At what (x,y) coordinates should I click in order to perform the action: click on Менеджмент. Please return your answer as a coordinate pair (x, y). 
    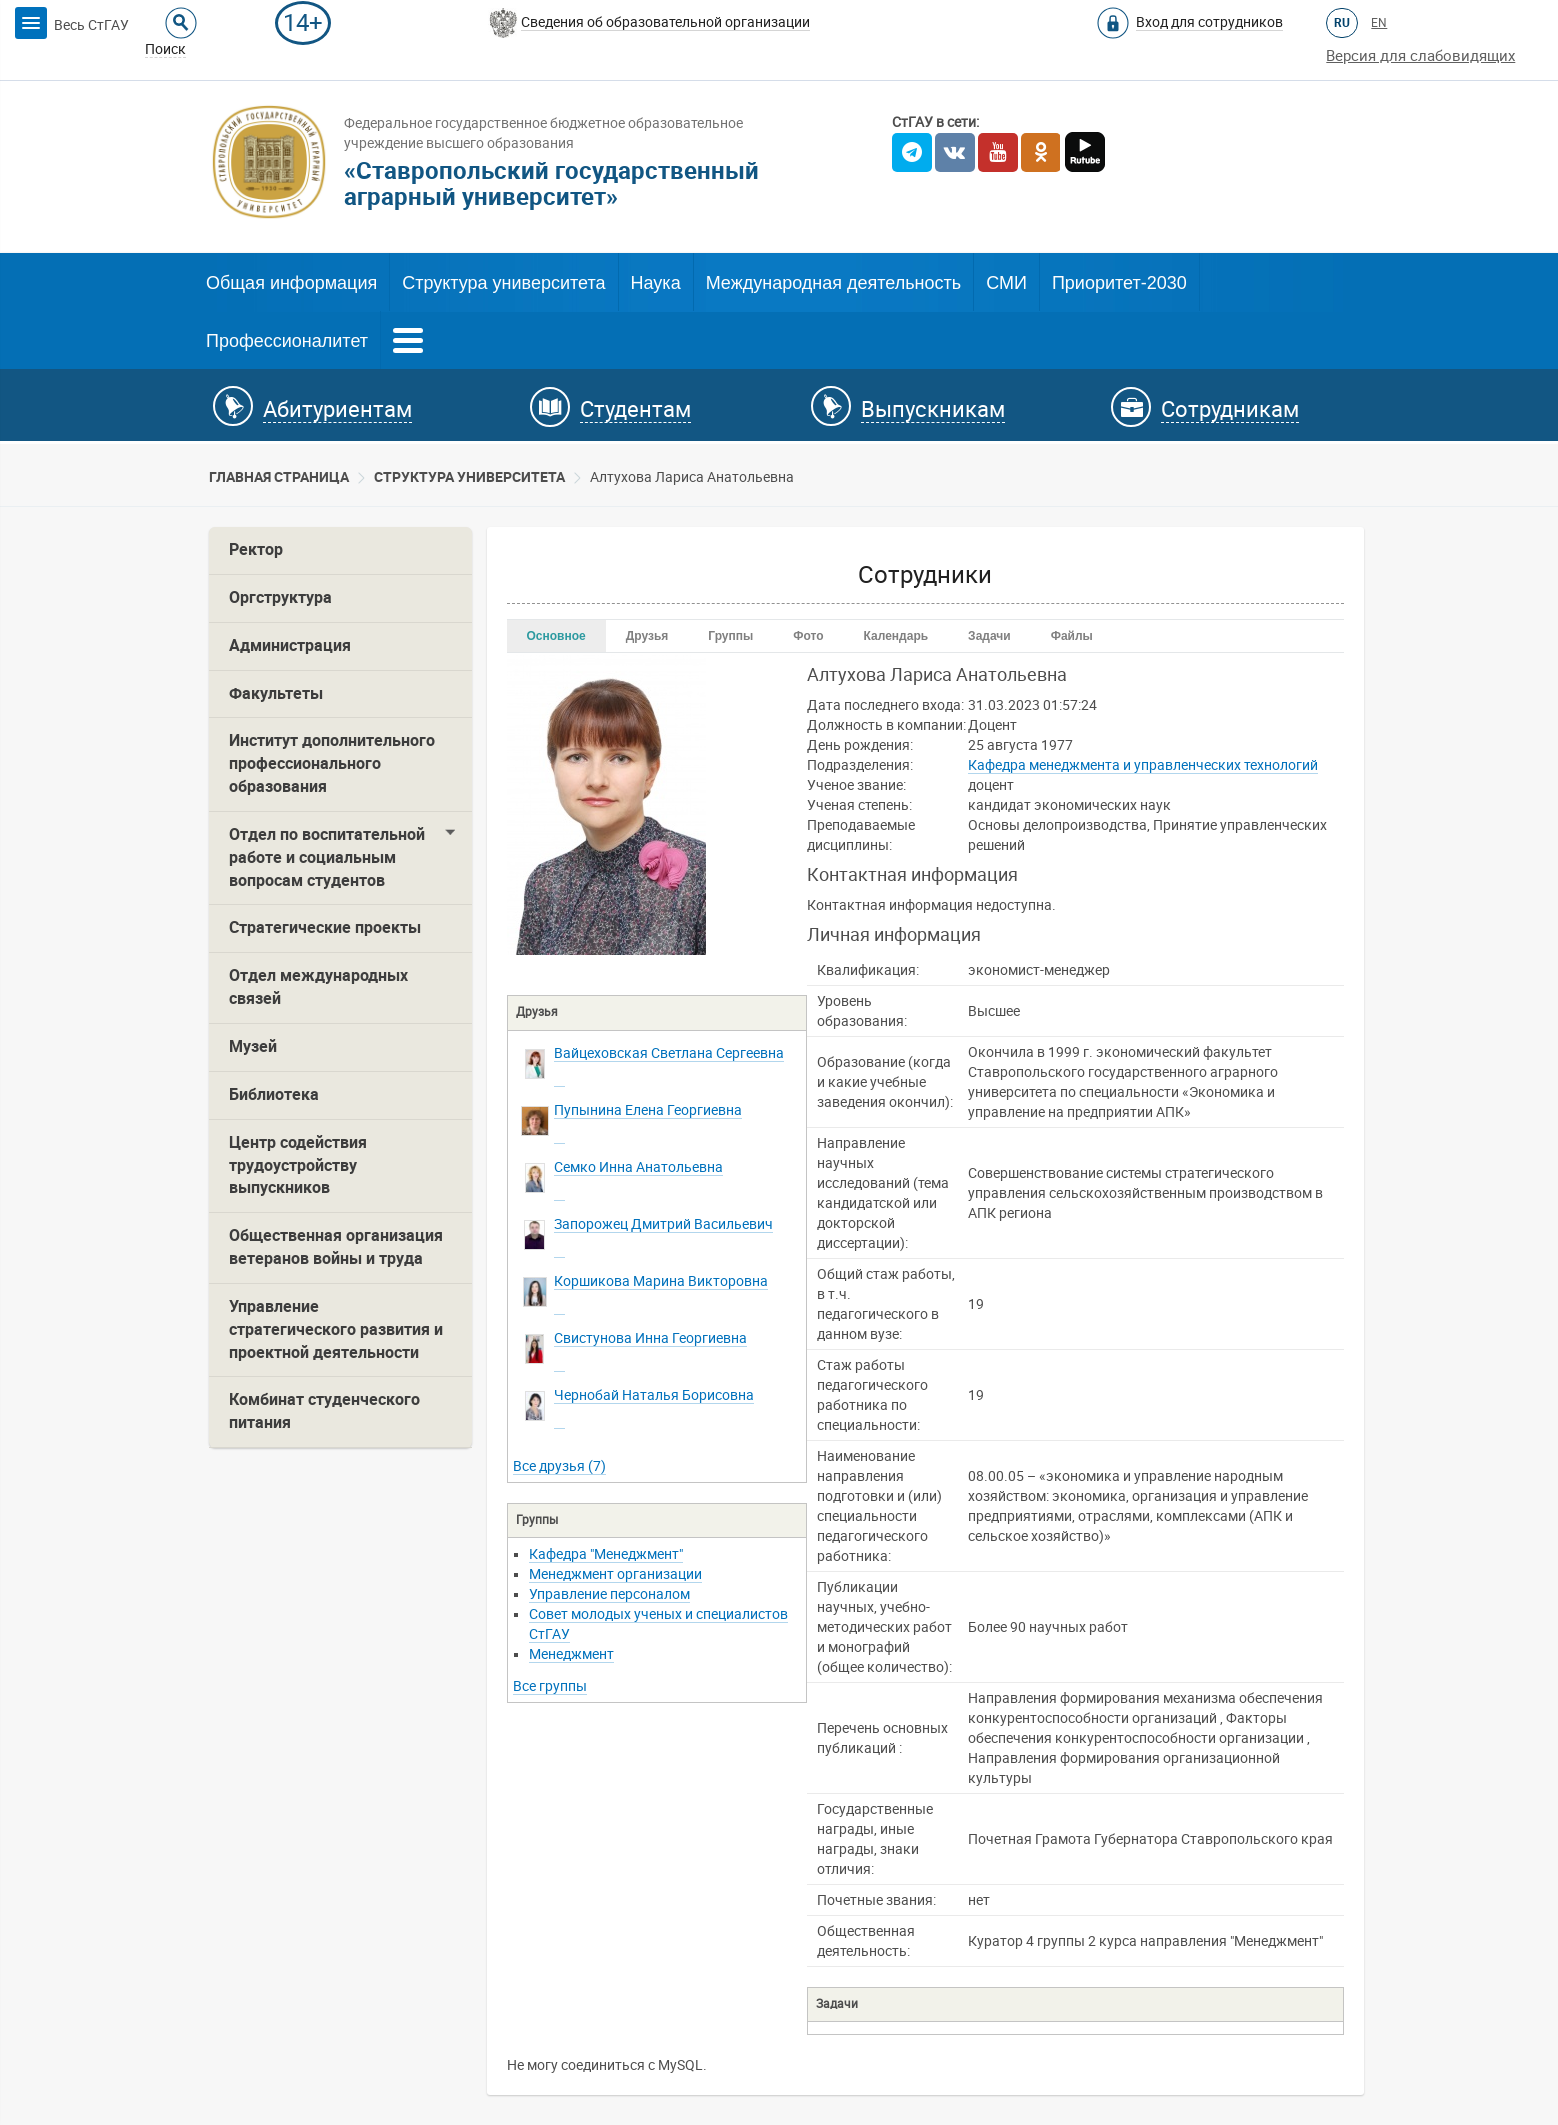
    Looking at the image, I should click on (571, 1654).